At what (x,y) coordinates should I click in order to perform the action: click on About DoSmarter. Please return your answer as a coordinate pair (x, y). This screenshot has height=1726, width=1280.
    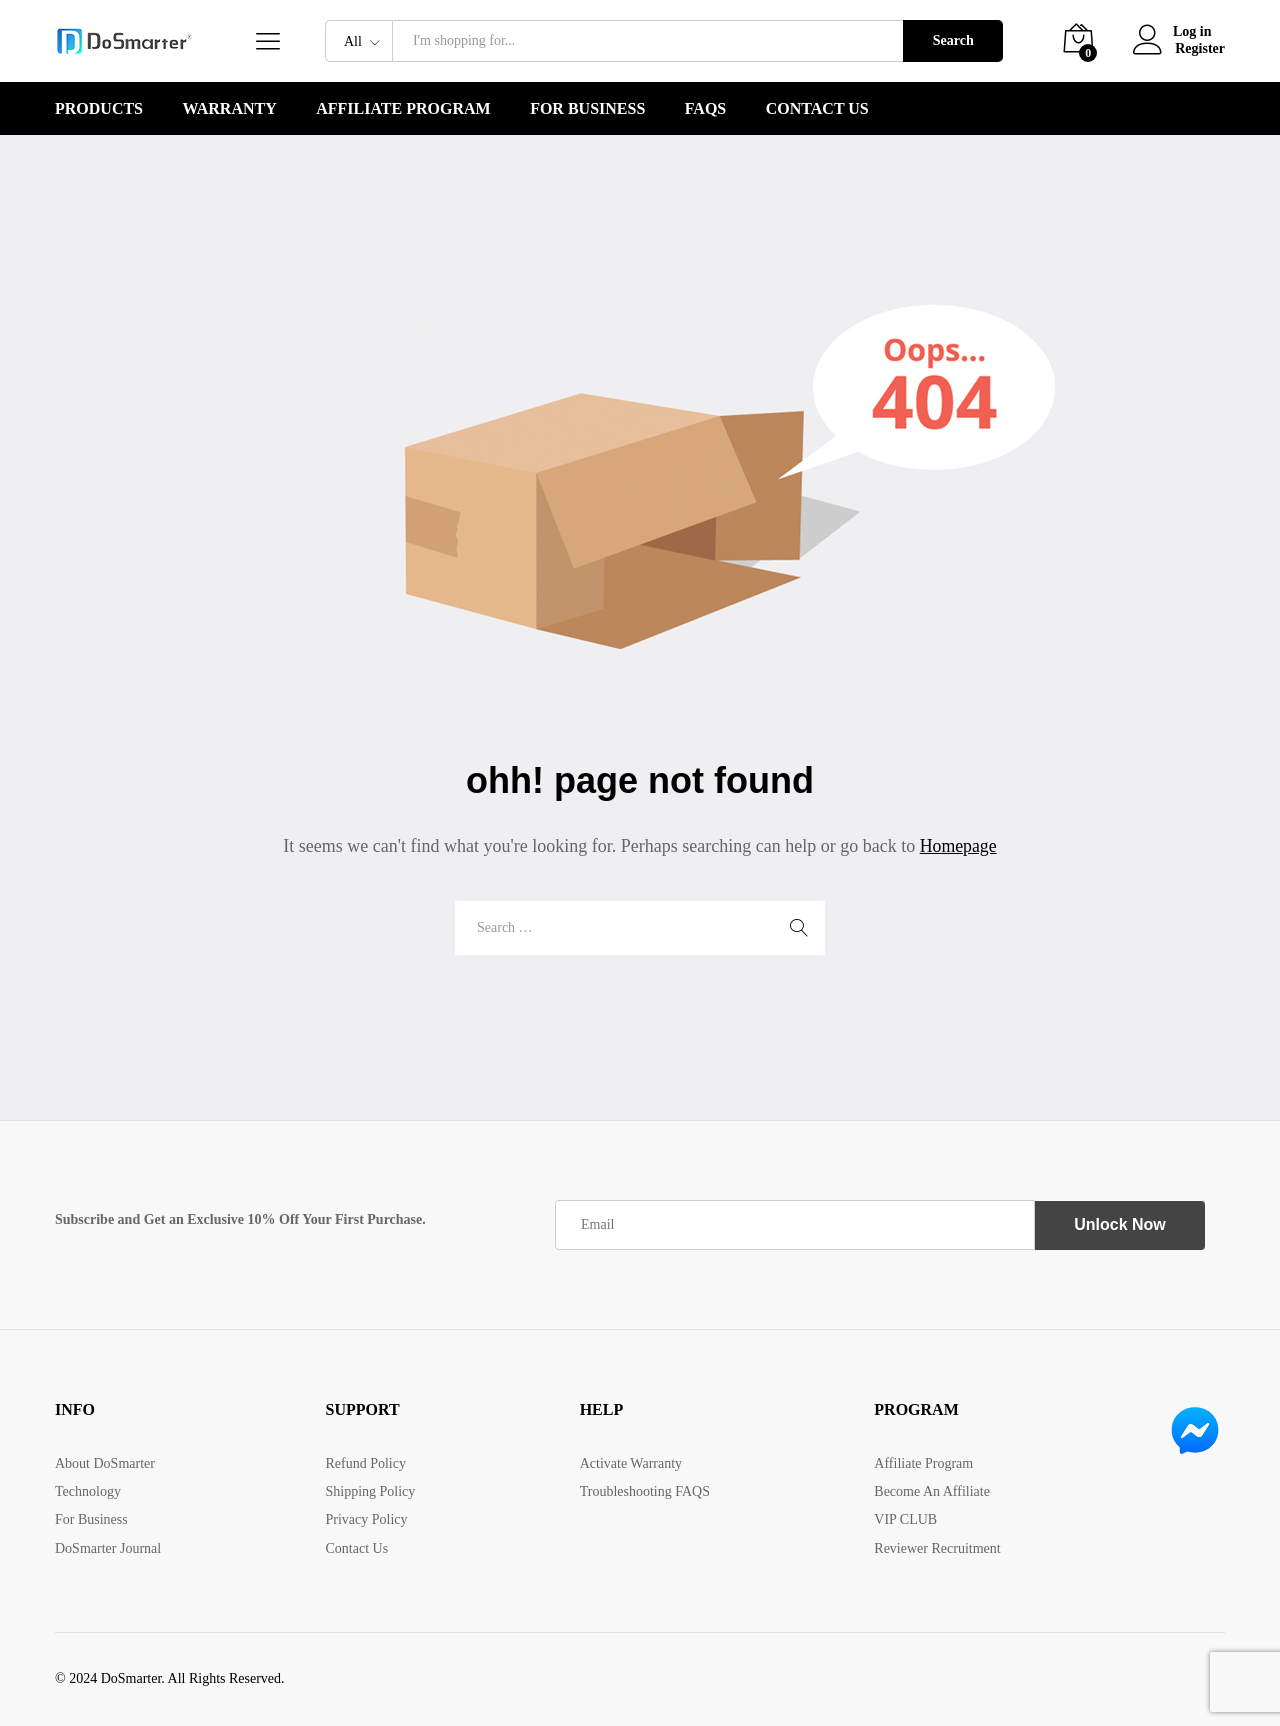
    Looking at the image, I should click on (105, 1463).